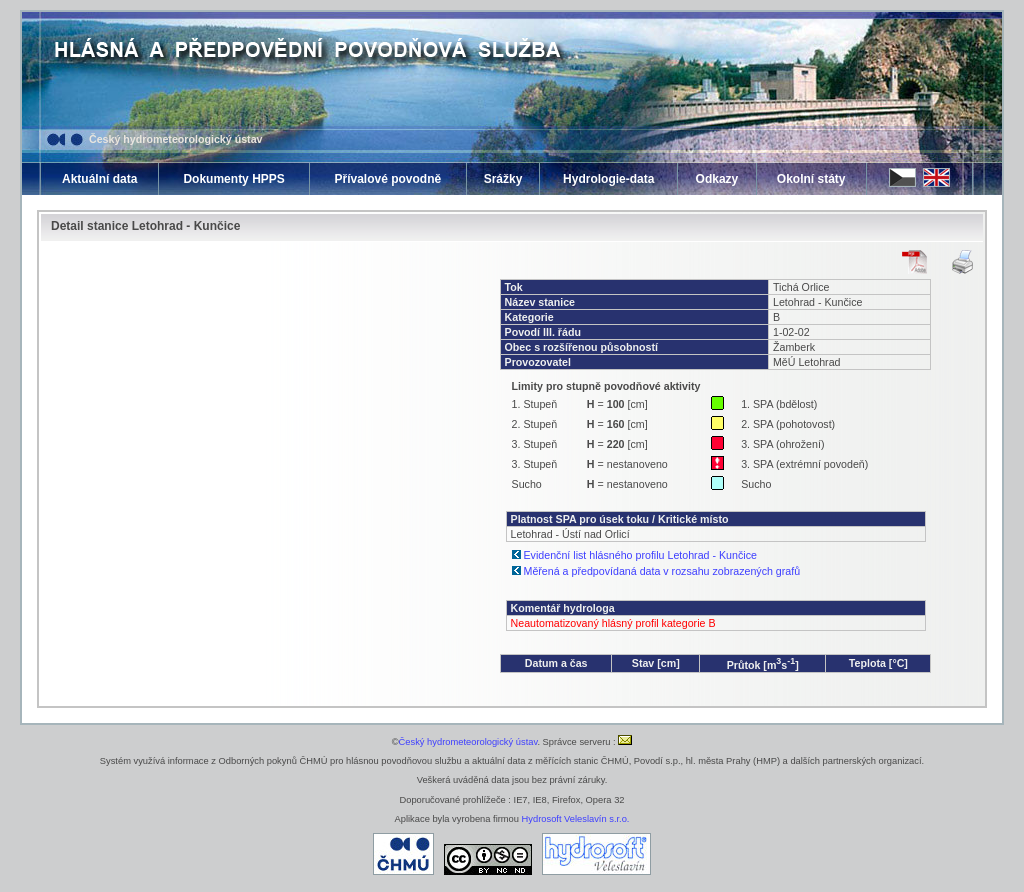 The height and width of the screenshot is (892, 1024). I want to click on Evidenční list hlásného profilu Letohrad - Kunčice, so click(640, 555).